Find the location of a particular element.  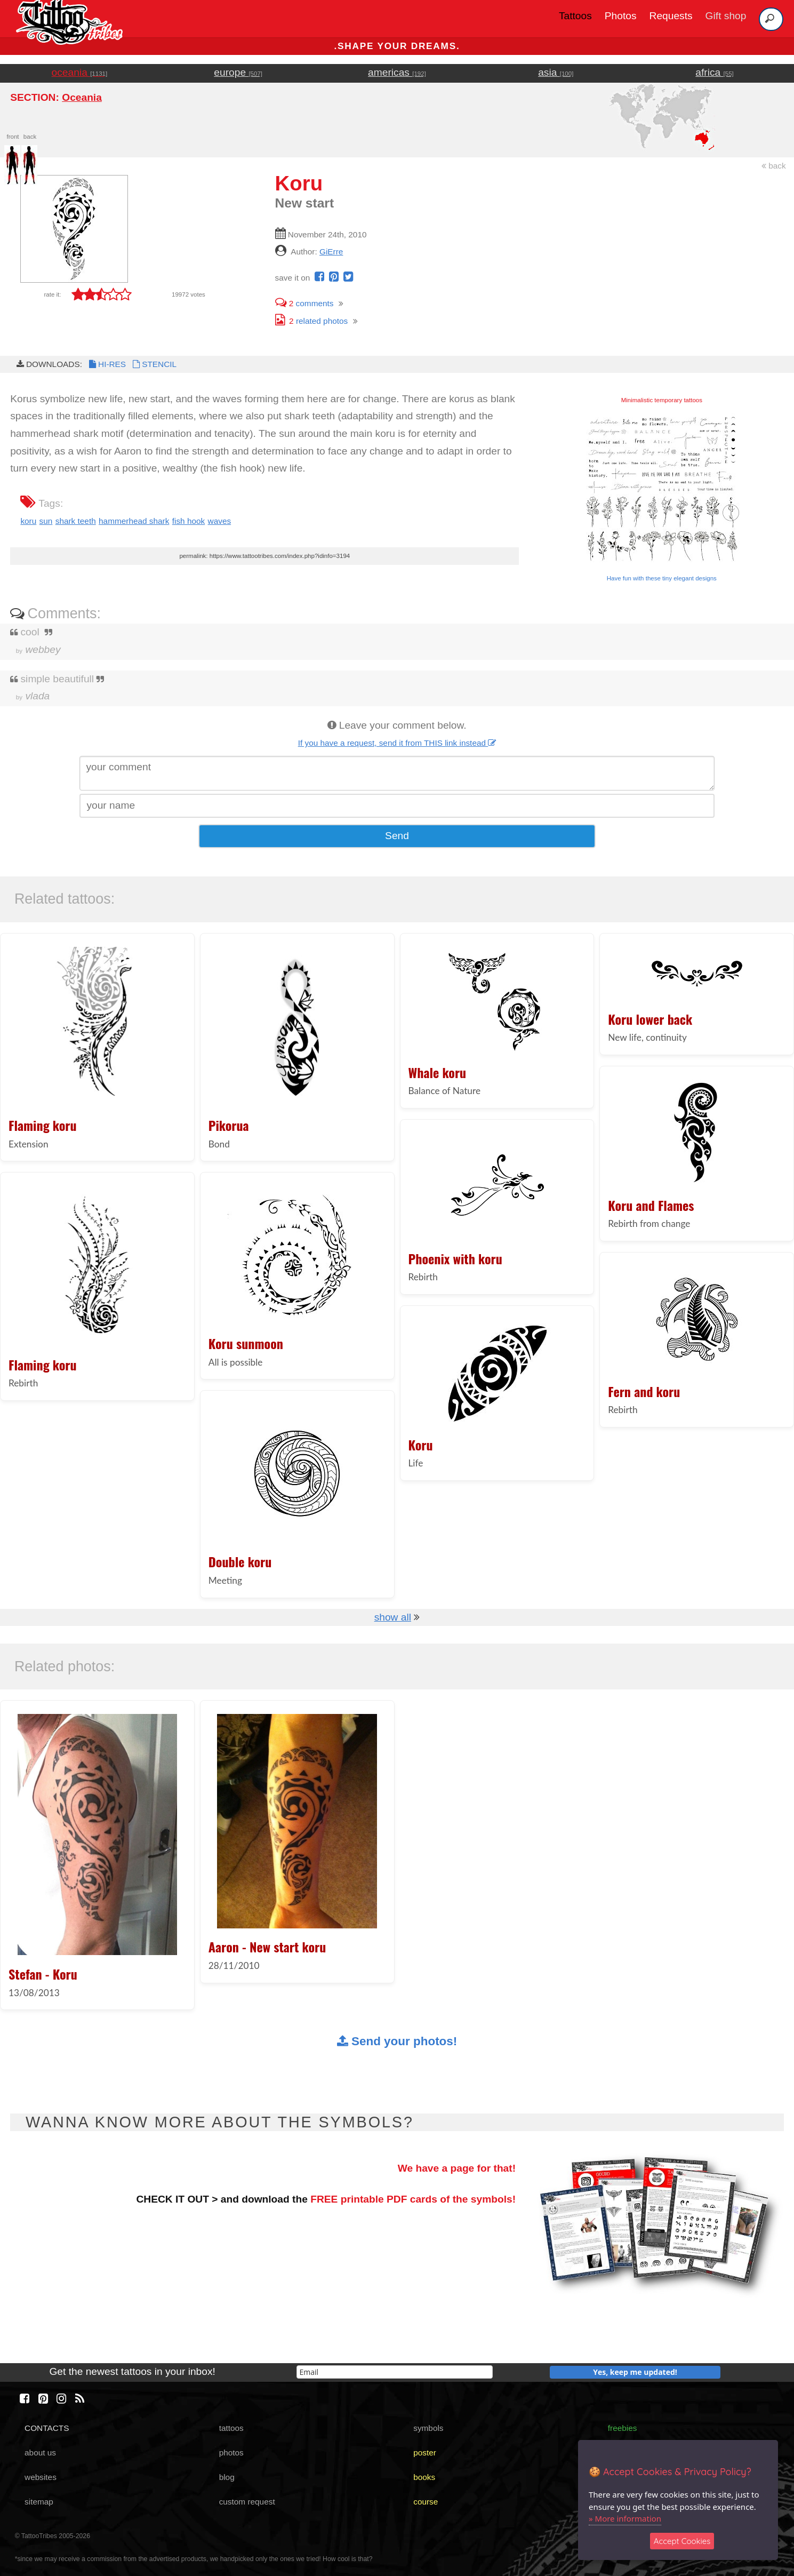

course is located at coordinates (425, 2501).